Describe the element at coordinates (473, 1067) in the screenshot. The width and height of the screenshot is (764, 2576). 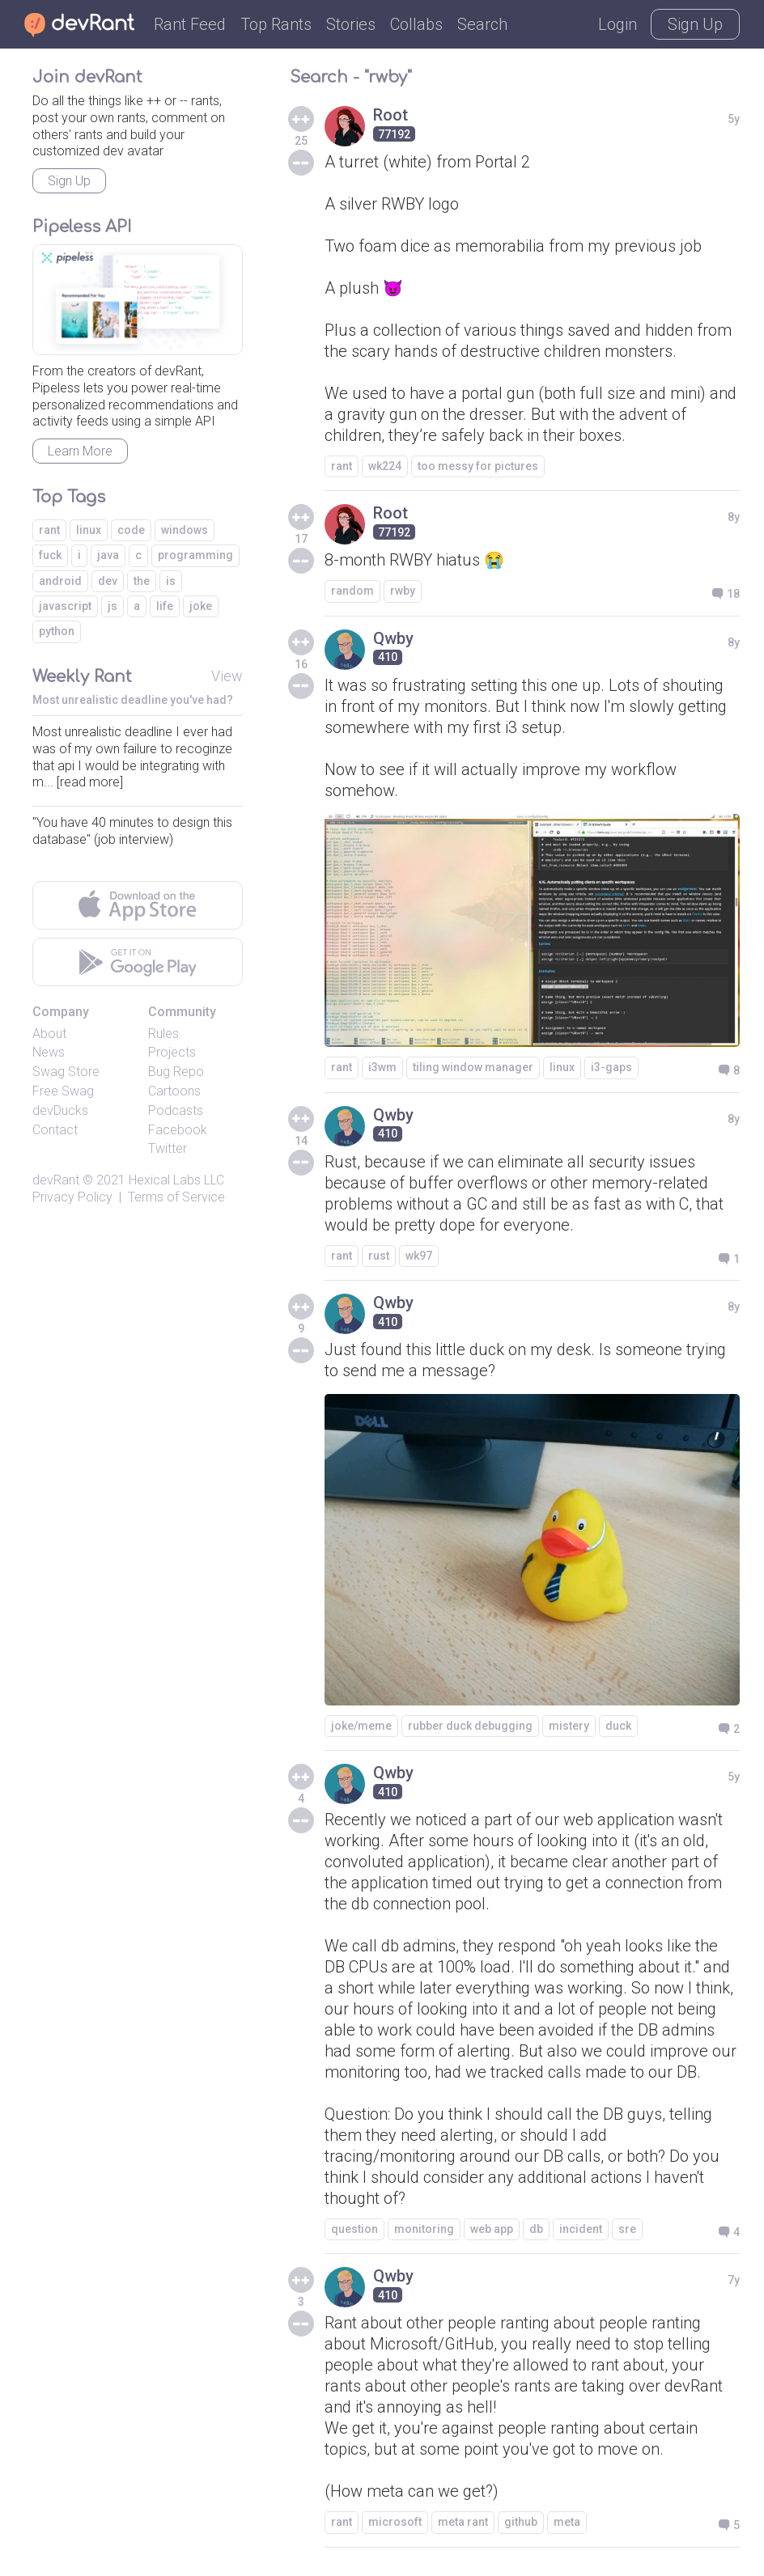
I see `tiling window manager` at that location.